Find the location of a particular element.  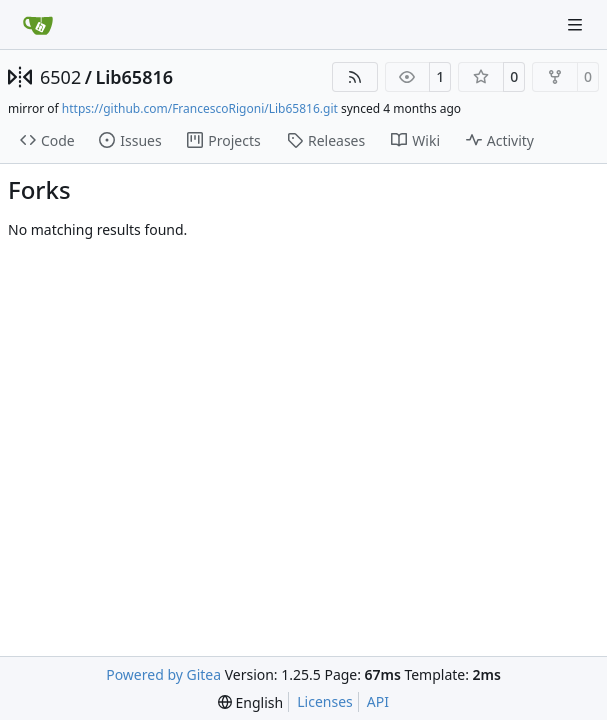

[RSS Feed] is located at coordinates (355, 77).